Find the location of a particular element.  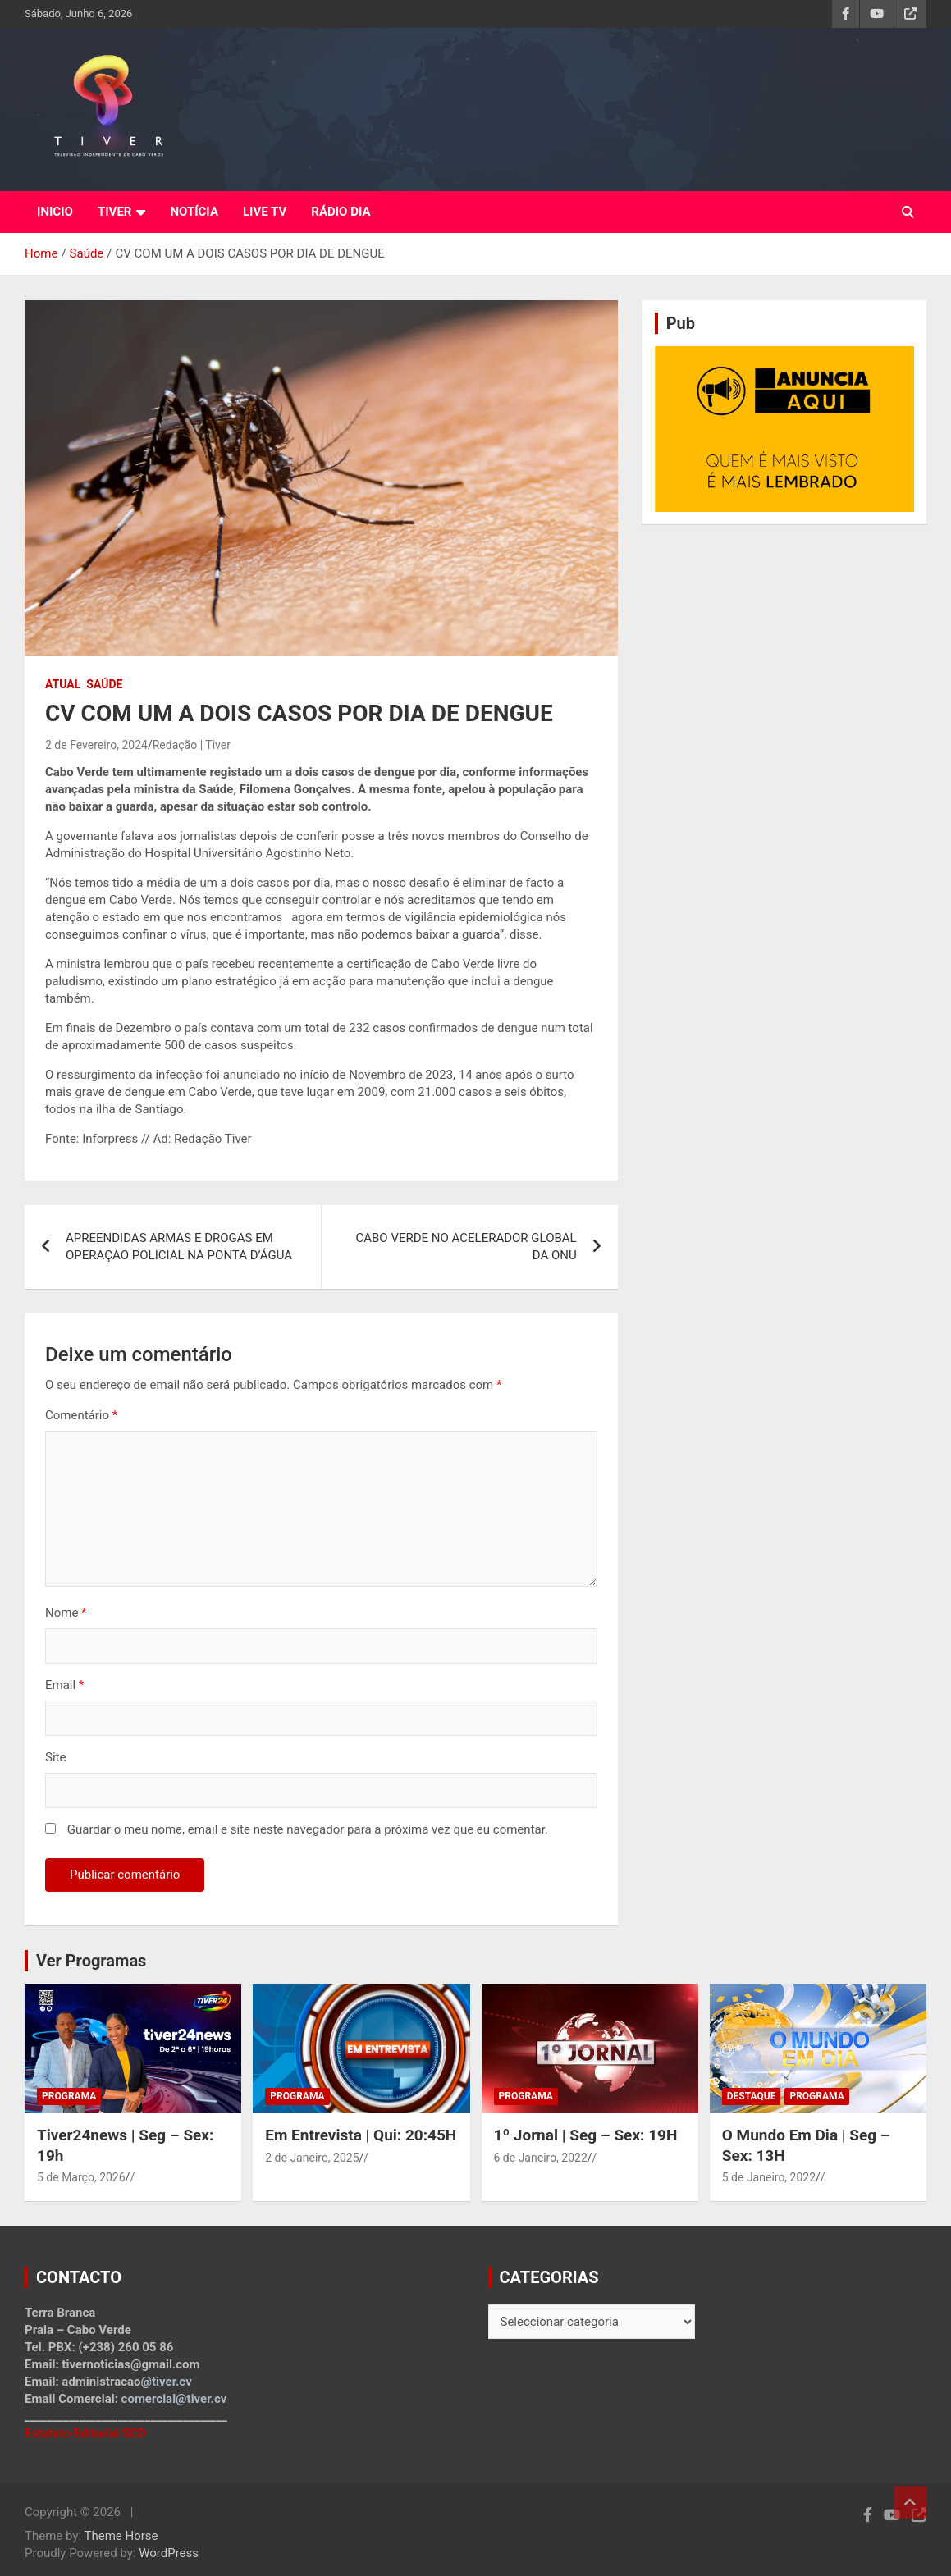

5 de Março, 2026 is located at coordinates (81, 2177).